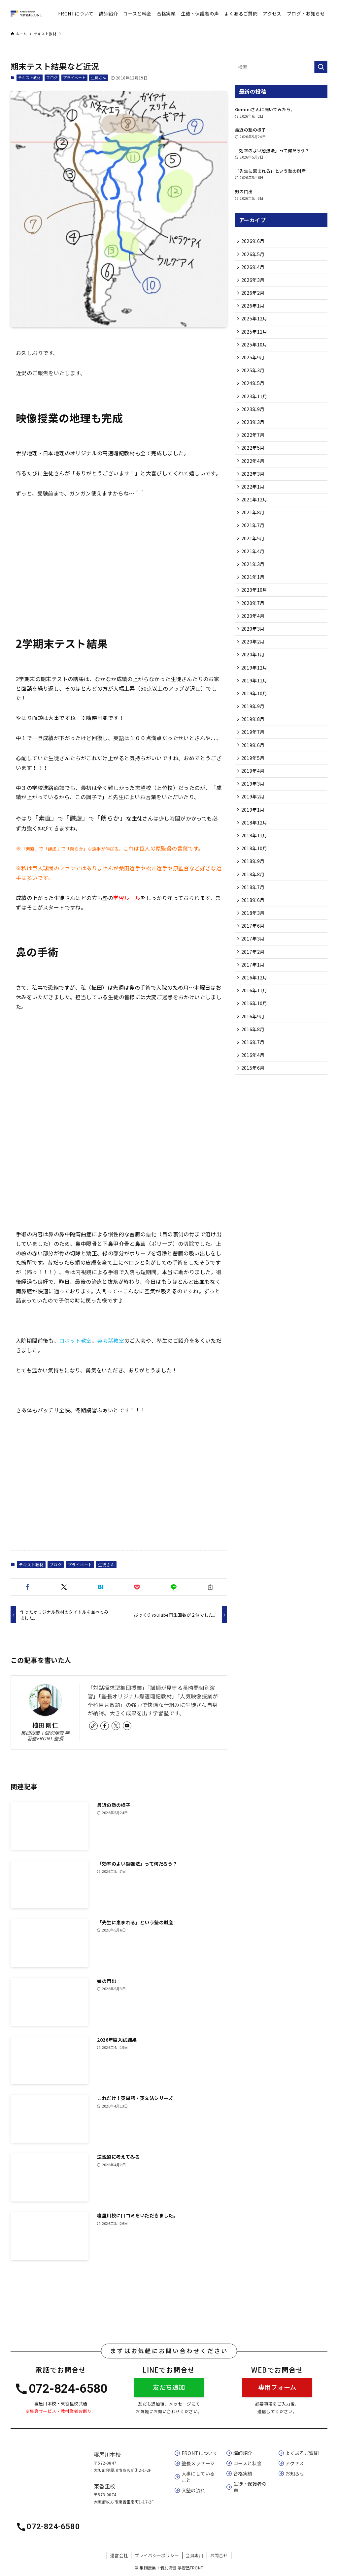  Describe the element at coordinates (253, 255) in the screenshot. I see `2026年5月` at that location.